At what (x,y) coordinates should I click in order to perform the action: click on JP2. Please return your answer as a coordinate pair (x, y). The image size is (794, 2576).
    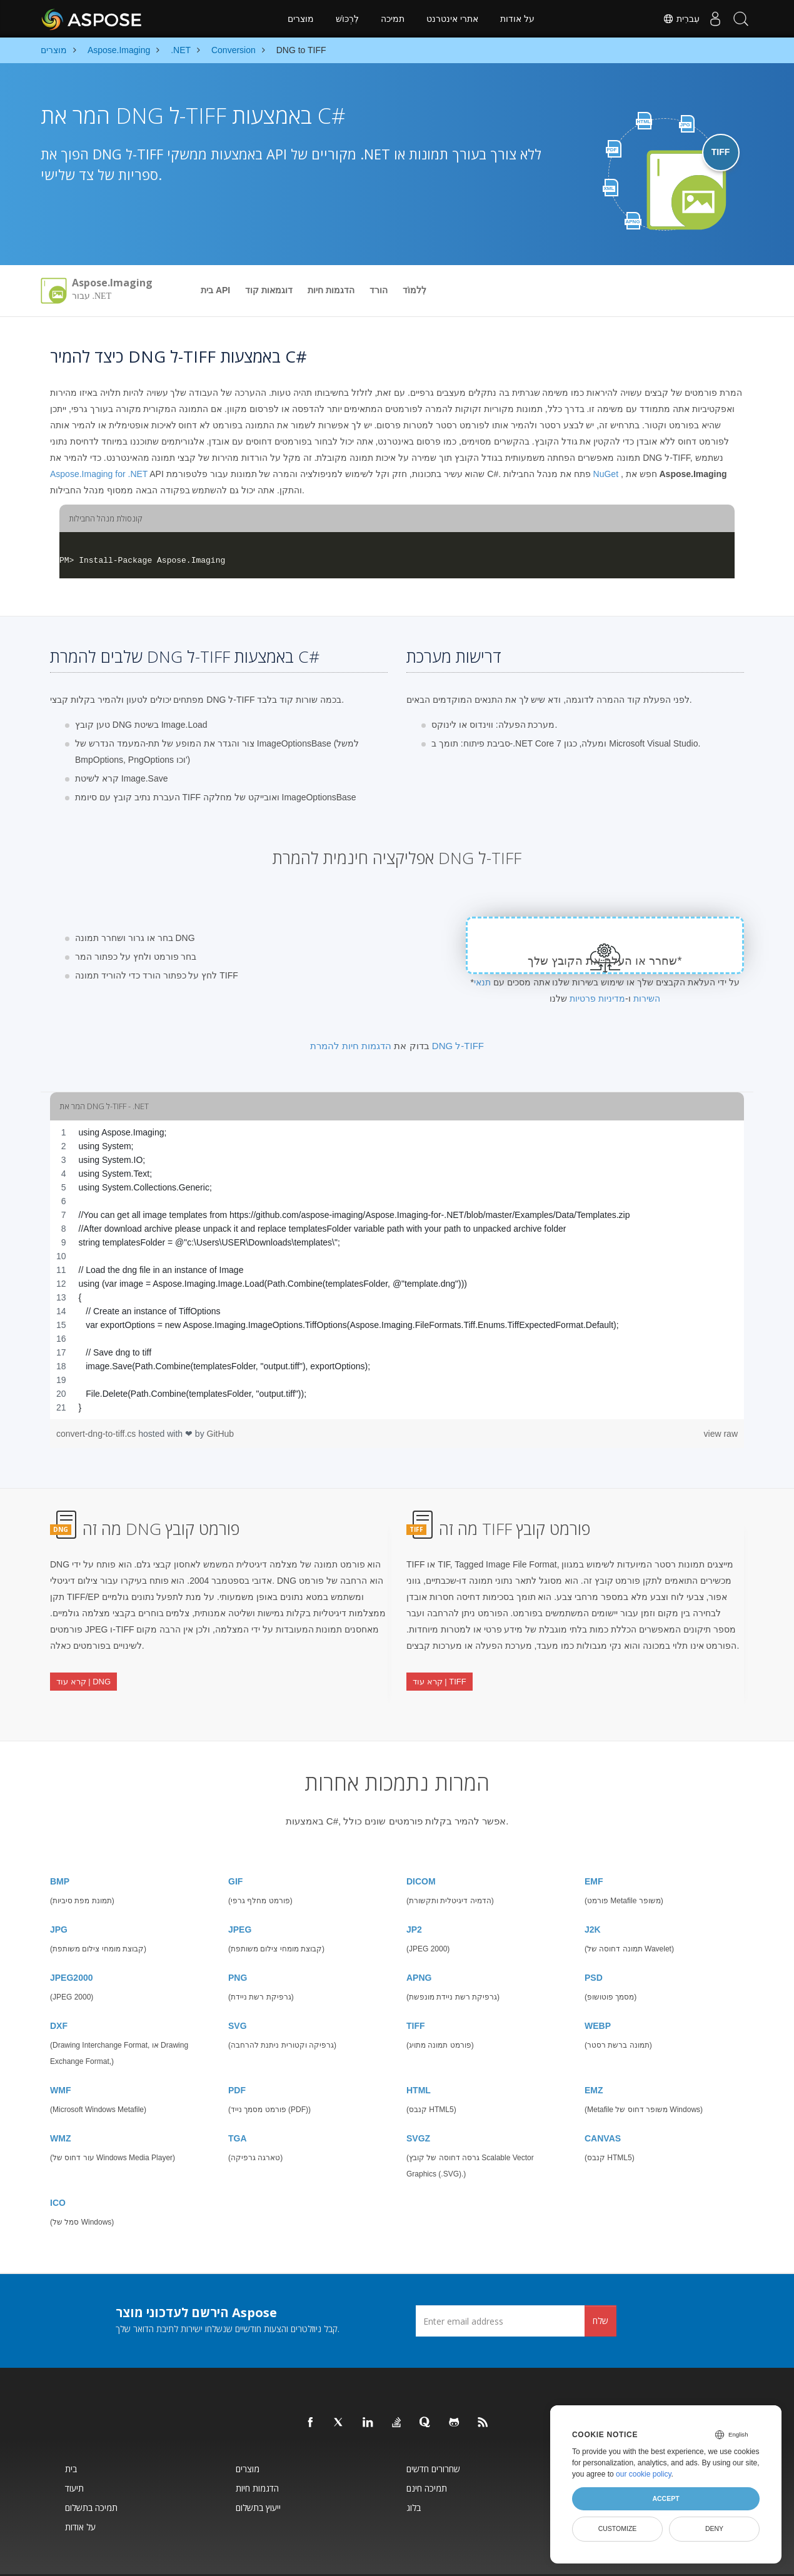
    Looking at the image, I should click on (414, 1899).